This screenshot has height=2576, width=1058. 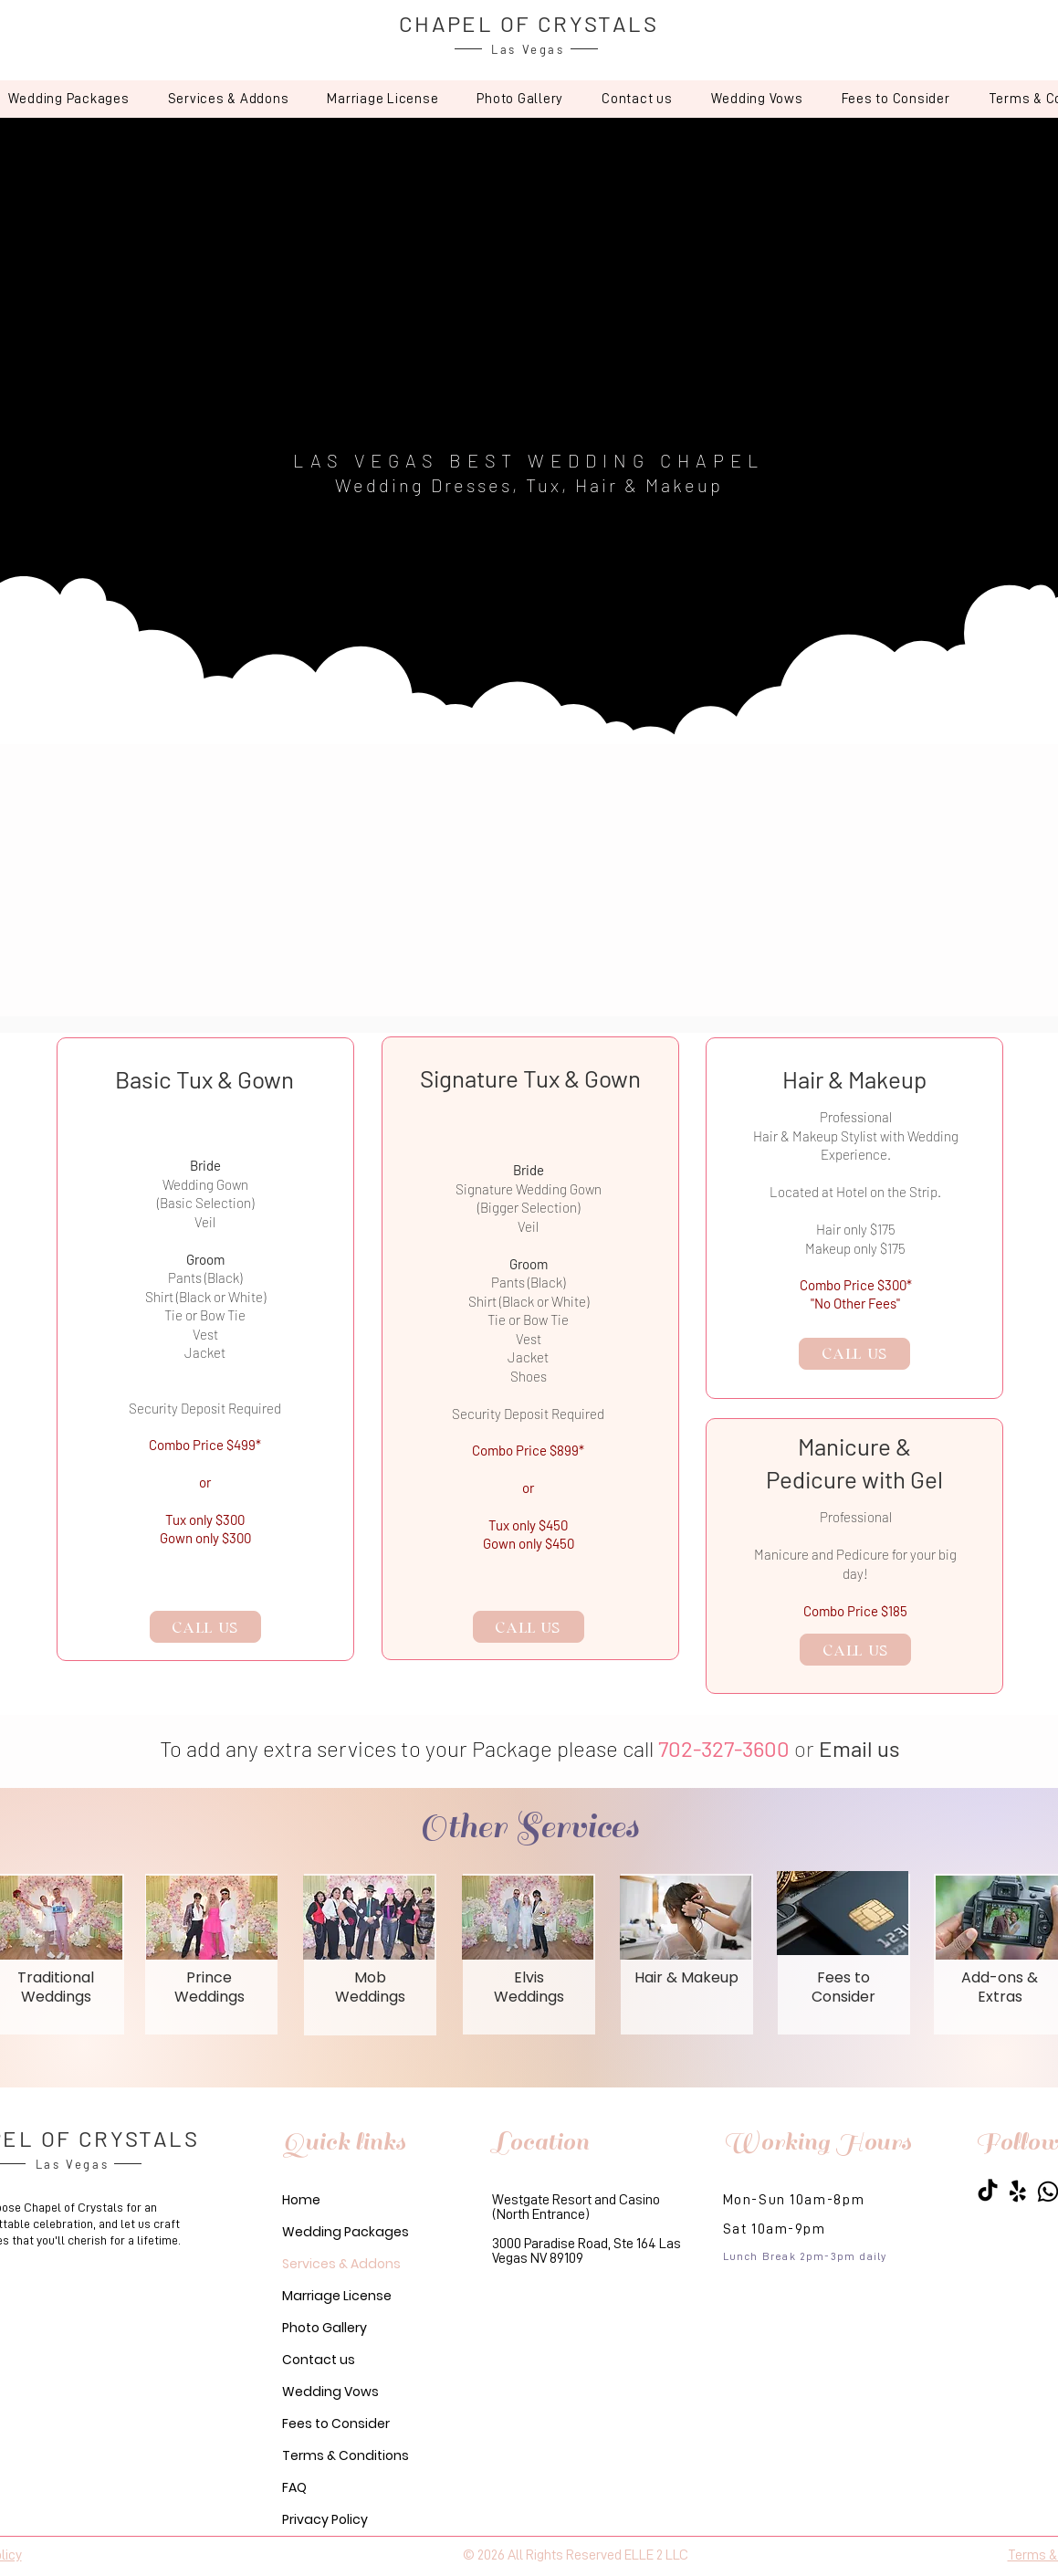 I want to click on Contact us, so click(x=318, y=2359).